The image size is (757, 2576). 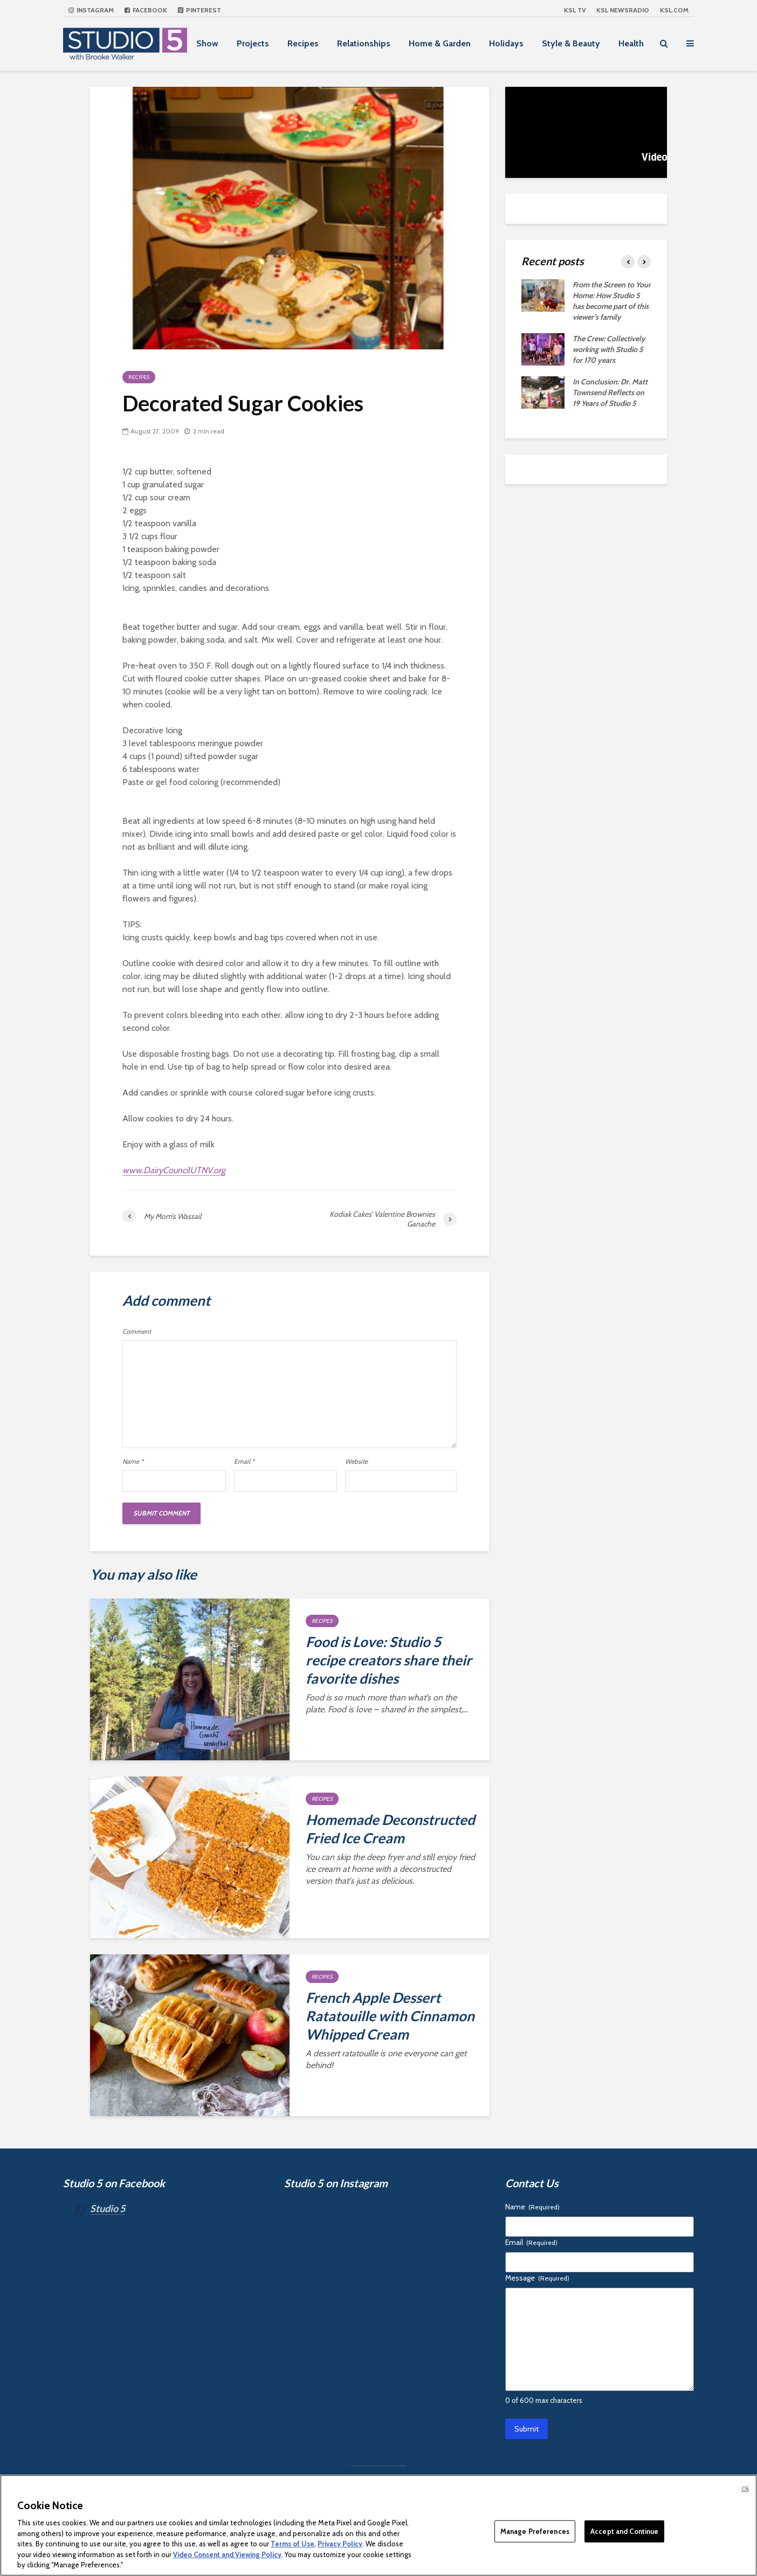 I want to click on Facebook, so click(x=146, y=10).